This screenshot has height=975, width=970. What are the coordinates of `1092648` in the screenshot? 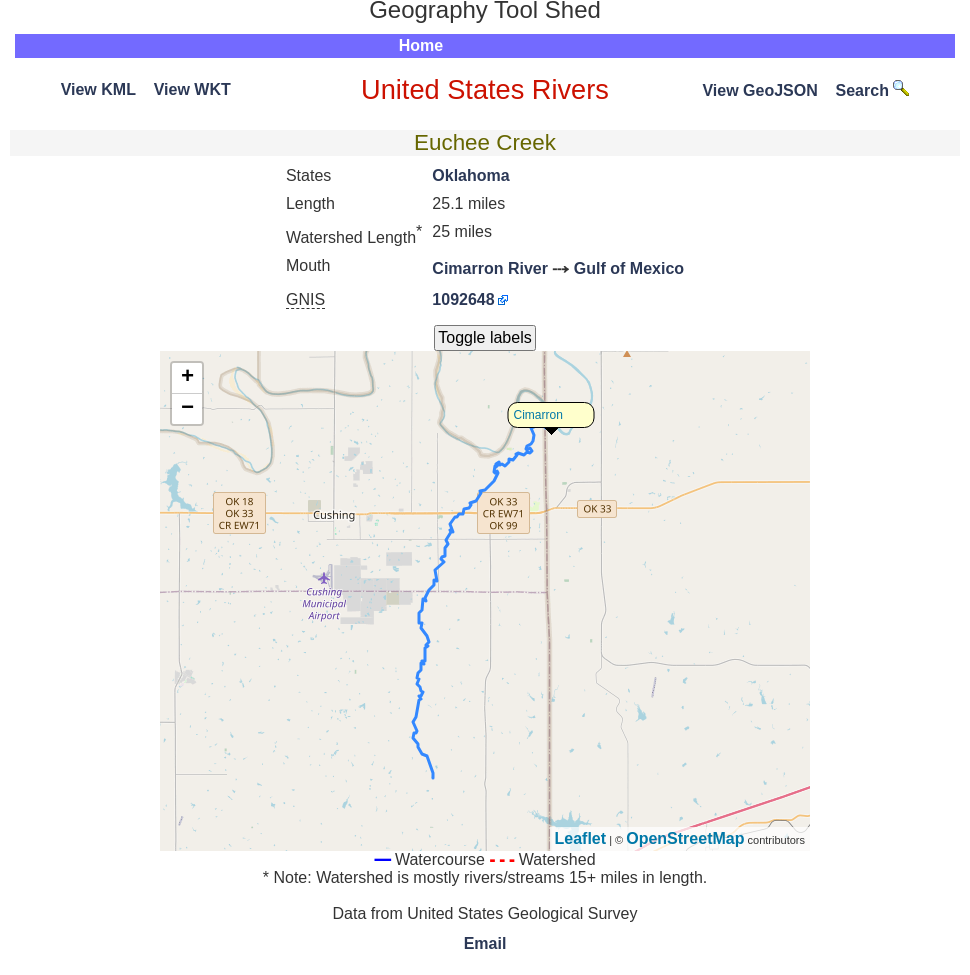 It's located at (463, 299).